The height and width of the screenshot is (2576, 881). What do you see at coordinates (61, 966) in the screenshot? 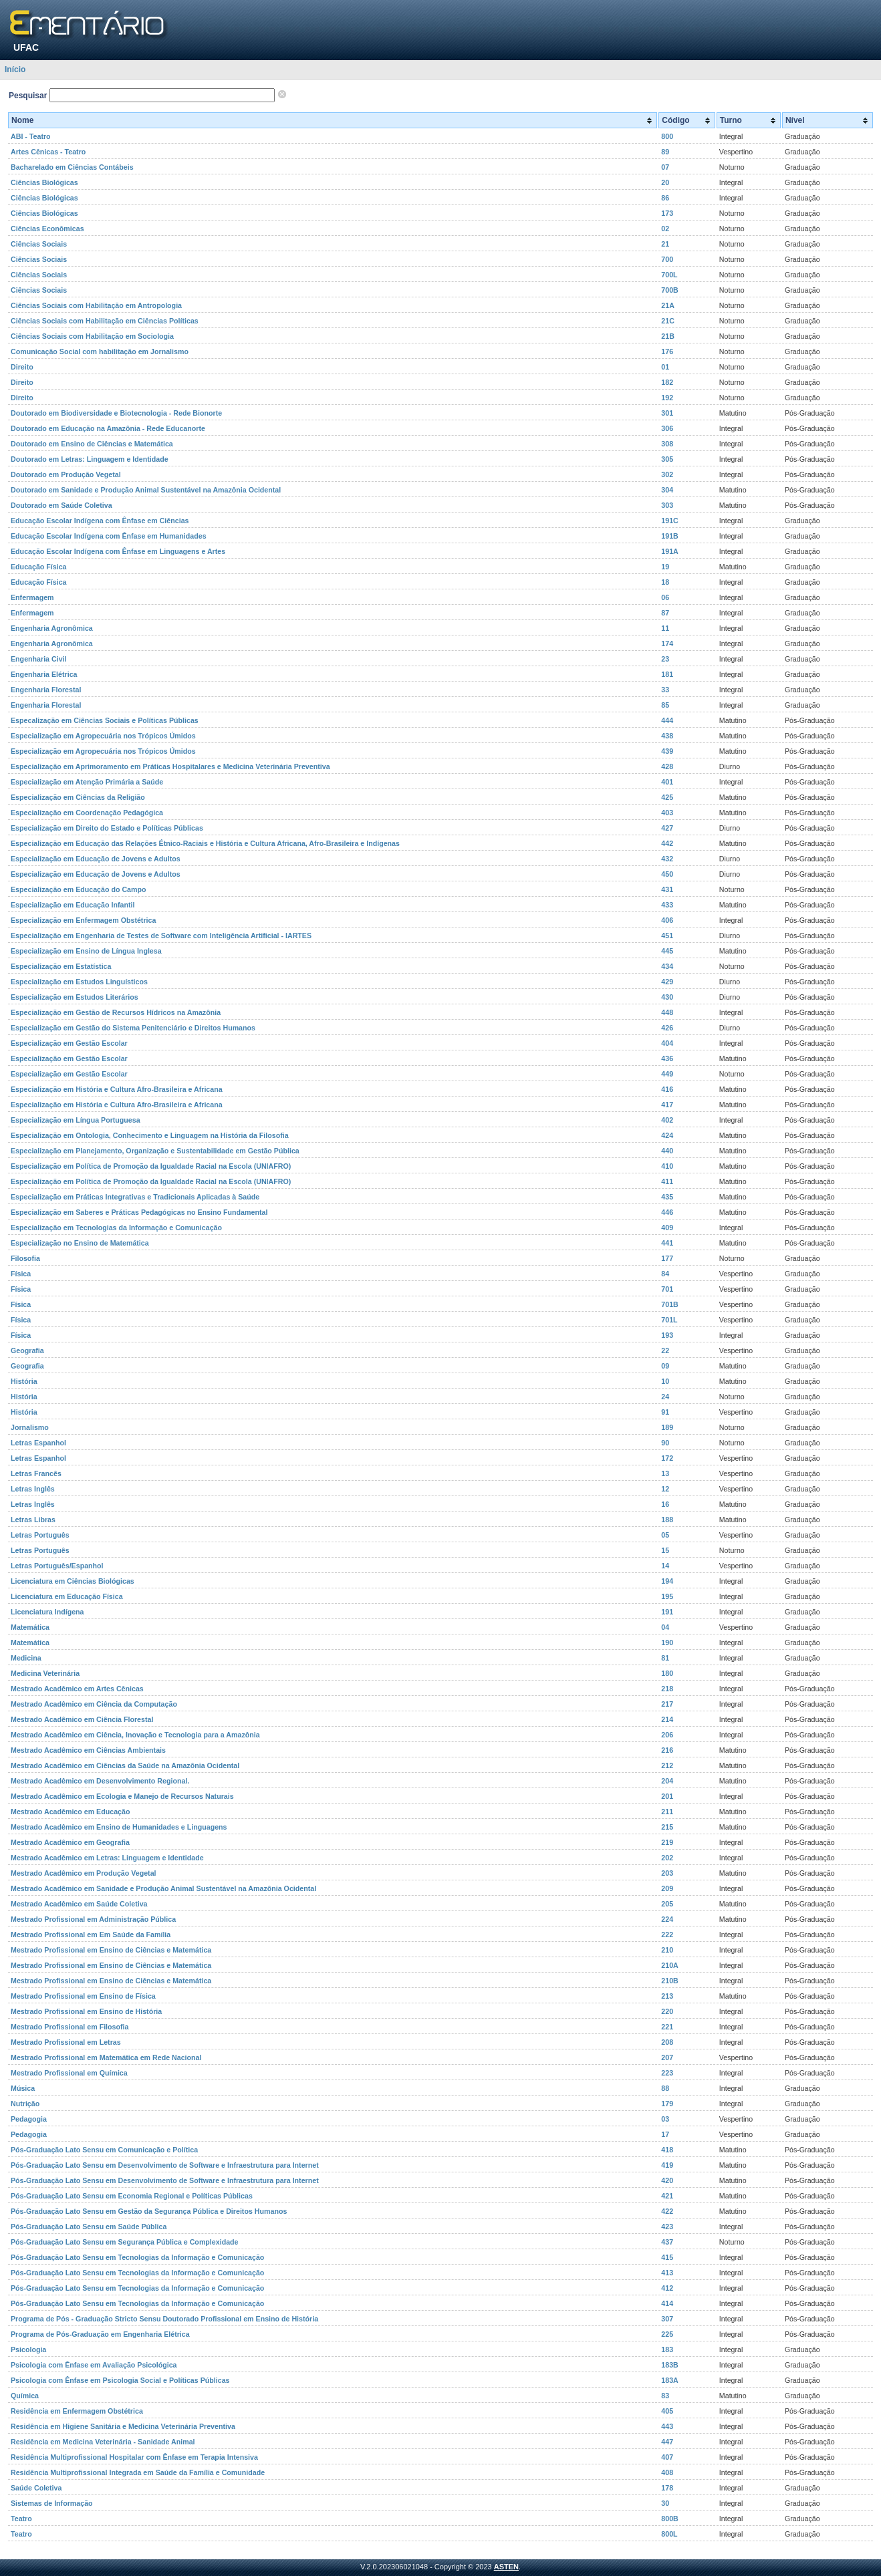
I see `Especialização em Estatística` at bounding box center [61, 966].